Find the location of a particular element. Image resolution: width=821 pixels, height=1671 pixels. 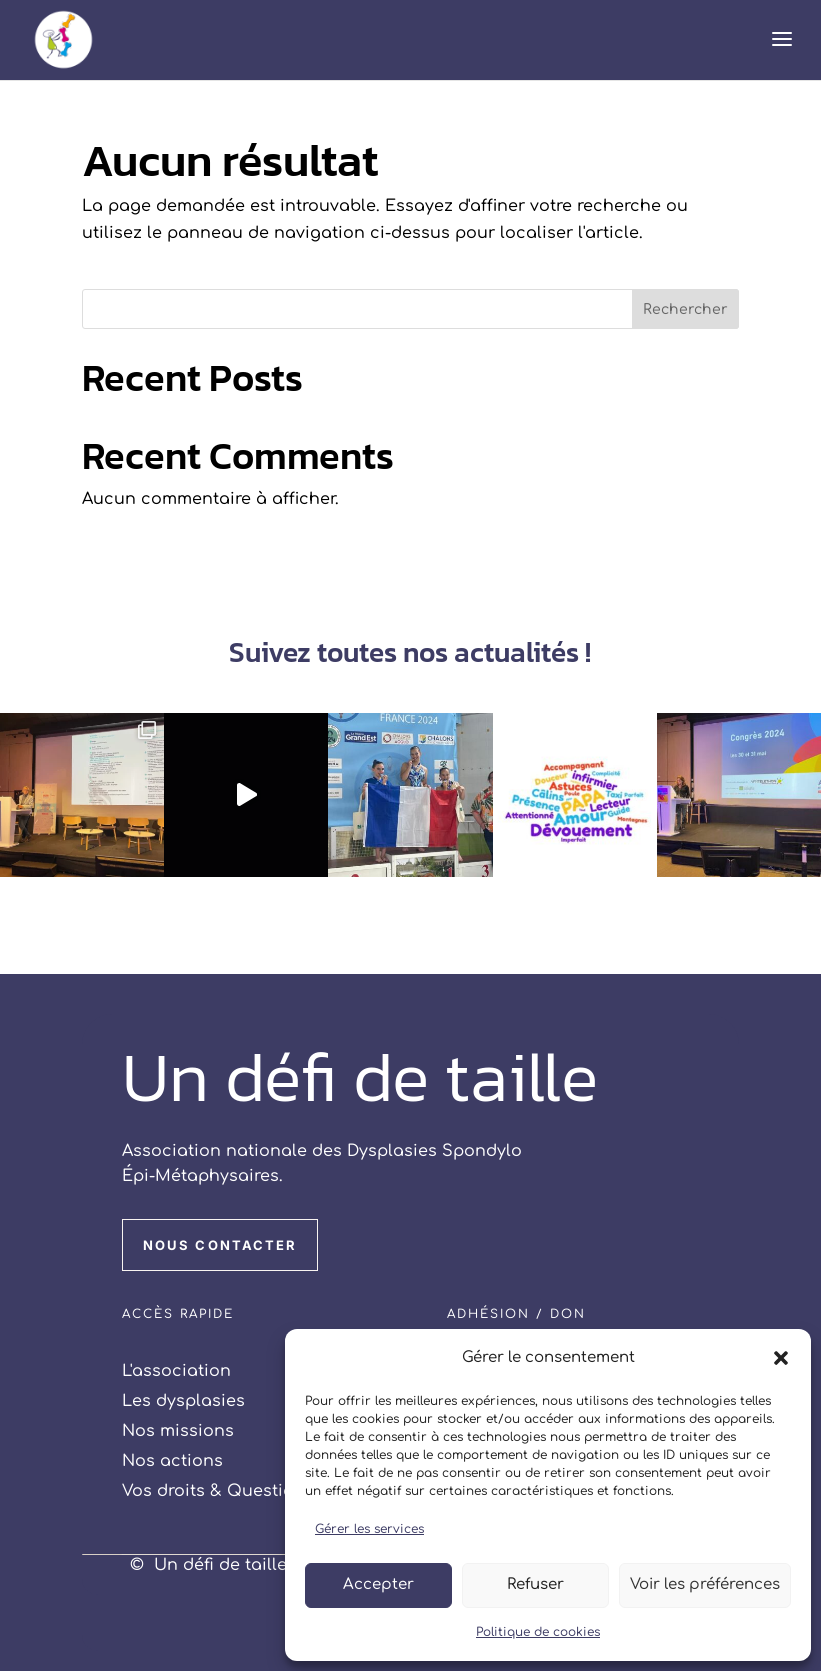

Politique de cookies is located at coordinates (538, 1632).